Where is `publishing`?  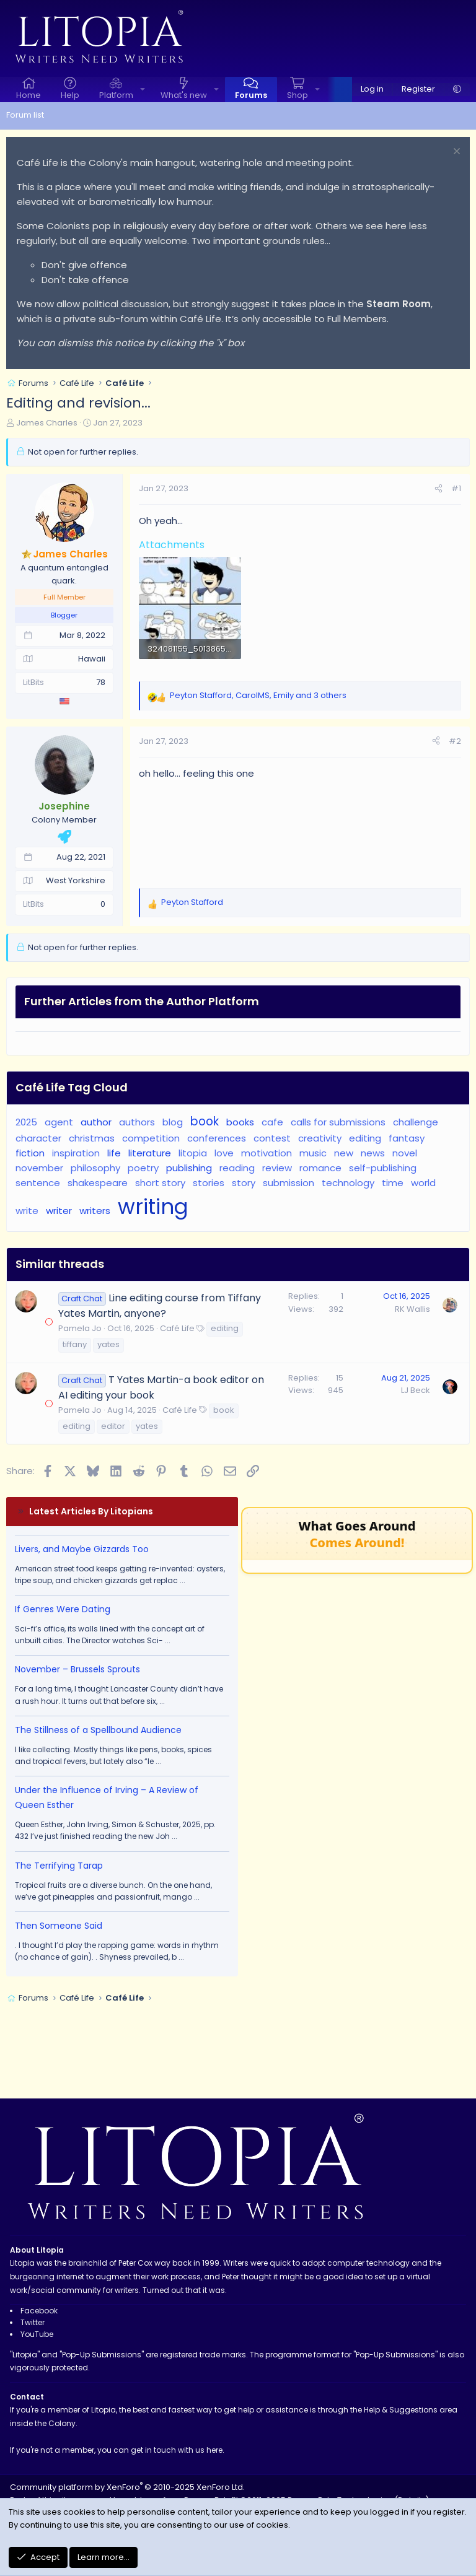
publishing is located at coordinates (189, 1167).